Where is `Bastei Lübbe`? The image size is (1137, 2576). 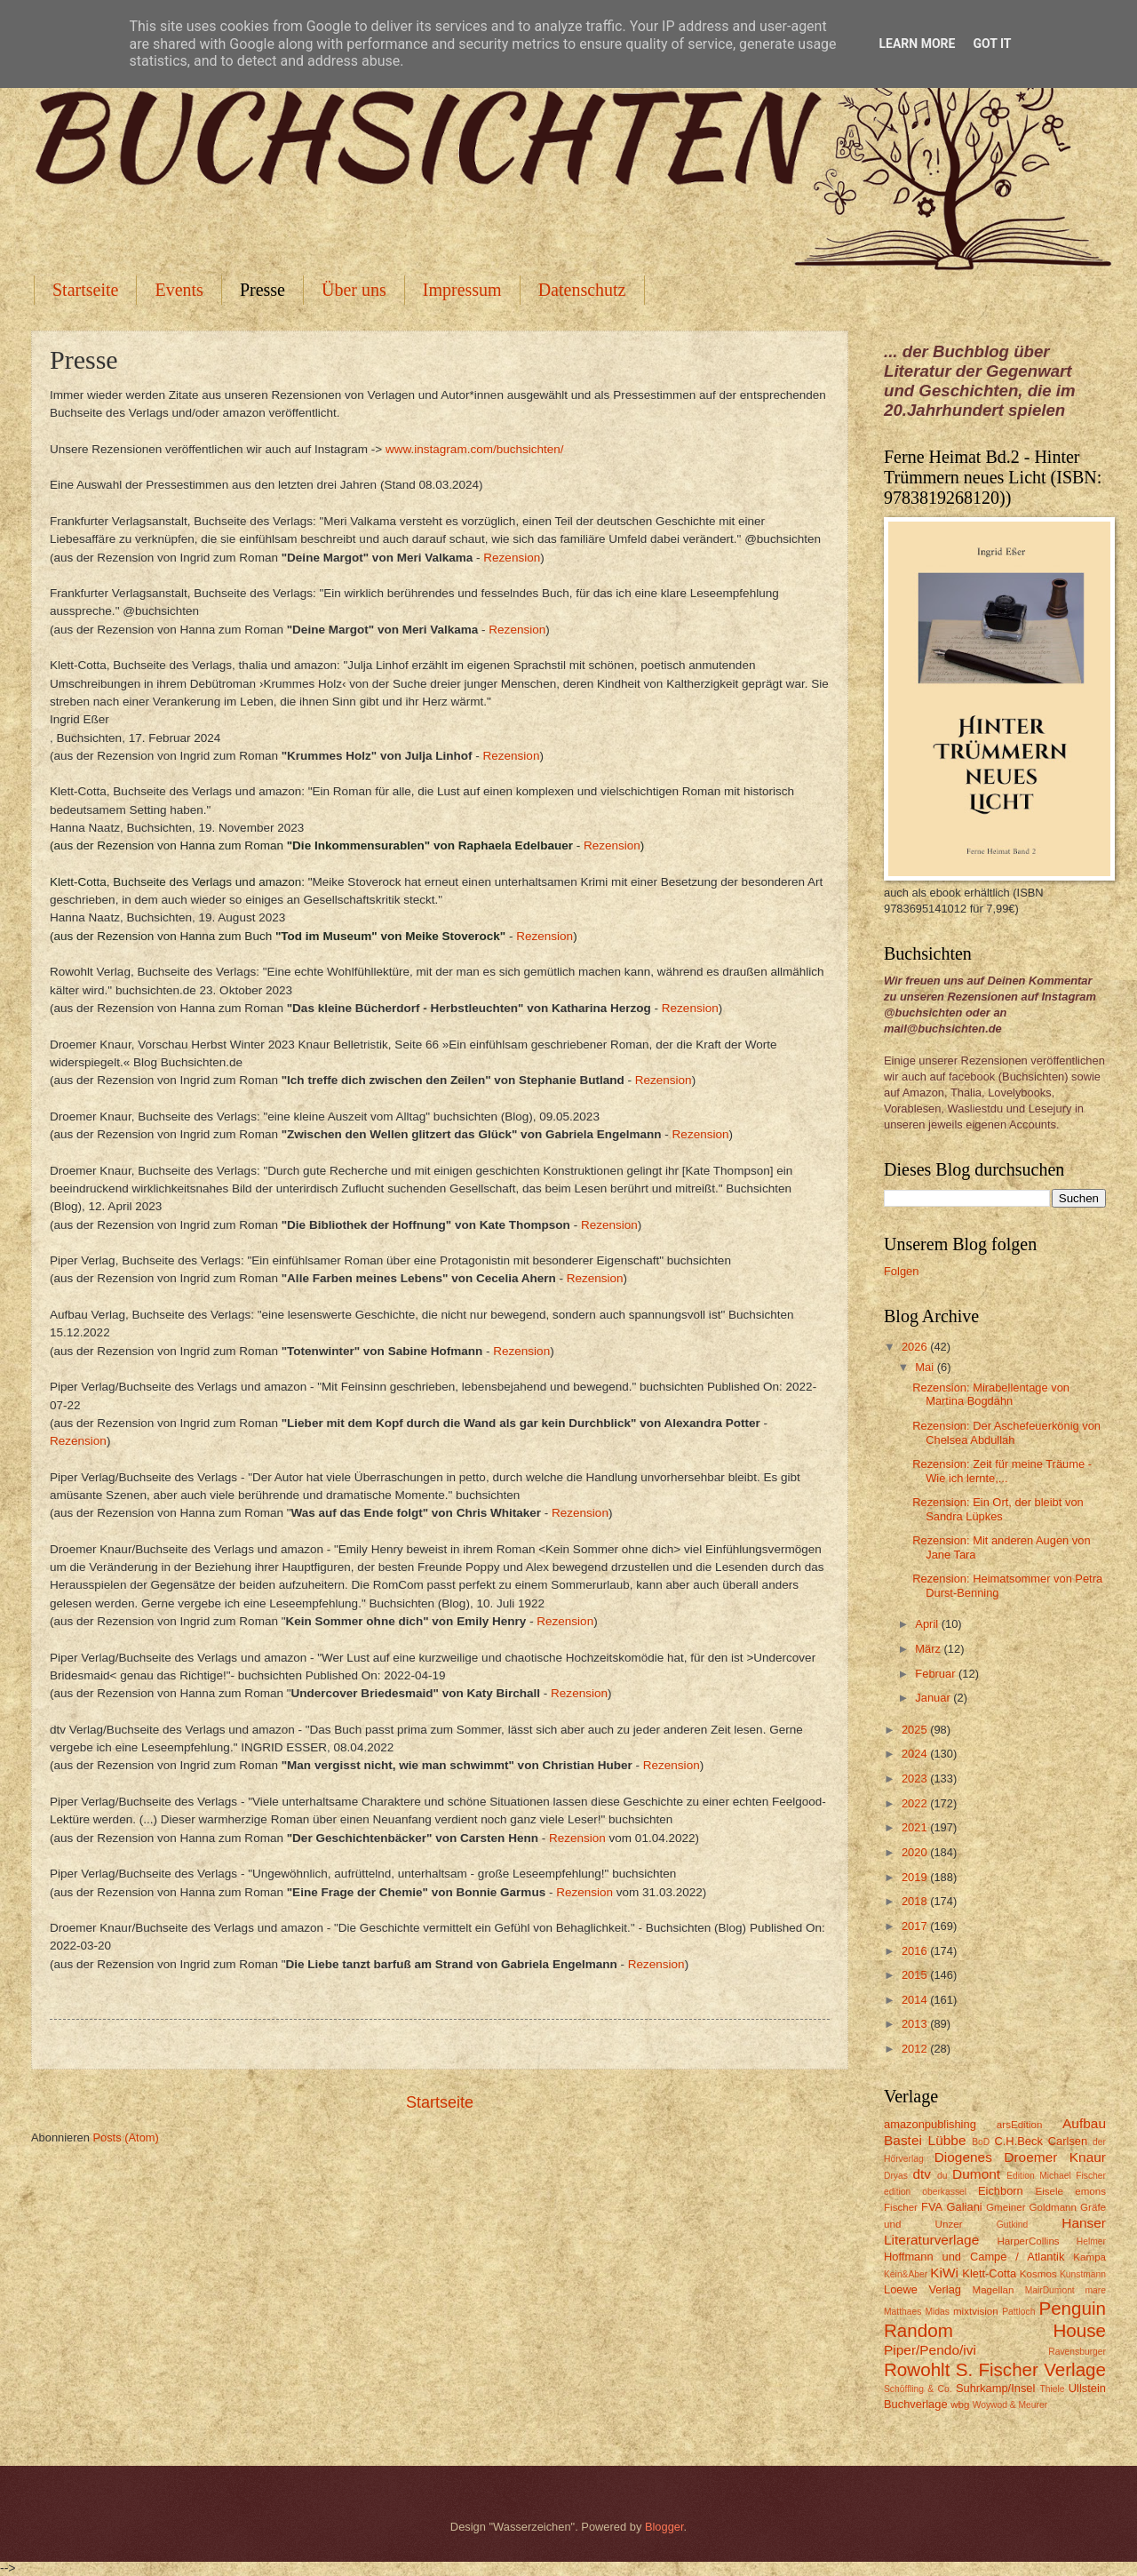 Bastei Lübbe is located at coordinates (925, 2140).